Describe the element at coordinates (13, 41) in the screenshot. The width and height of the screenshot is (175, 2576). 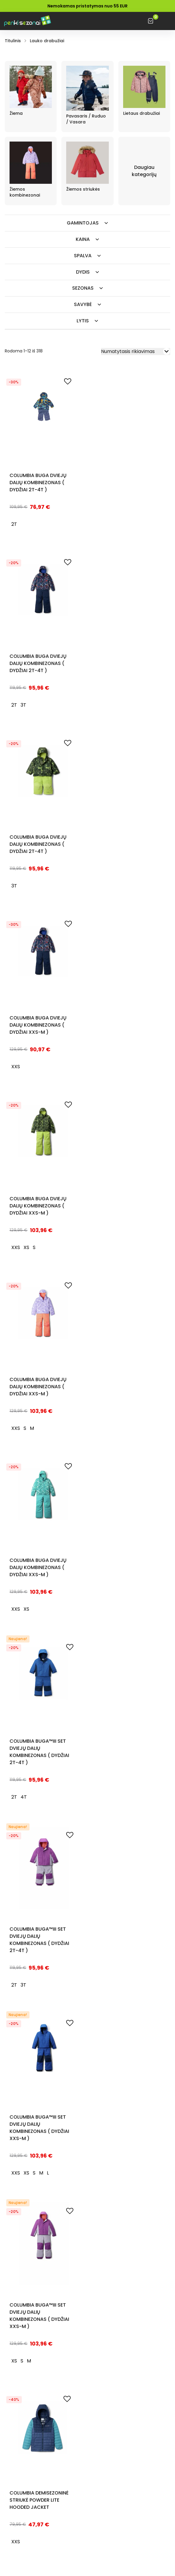
I see `Titulinis` at that location.